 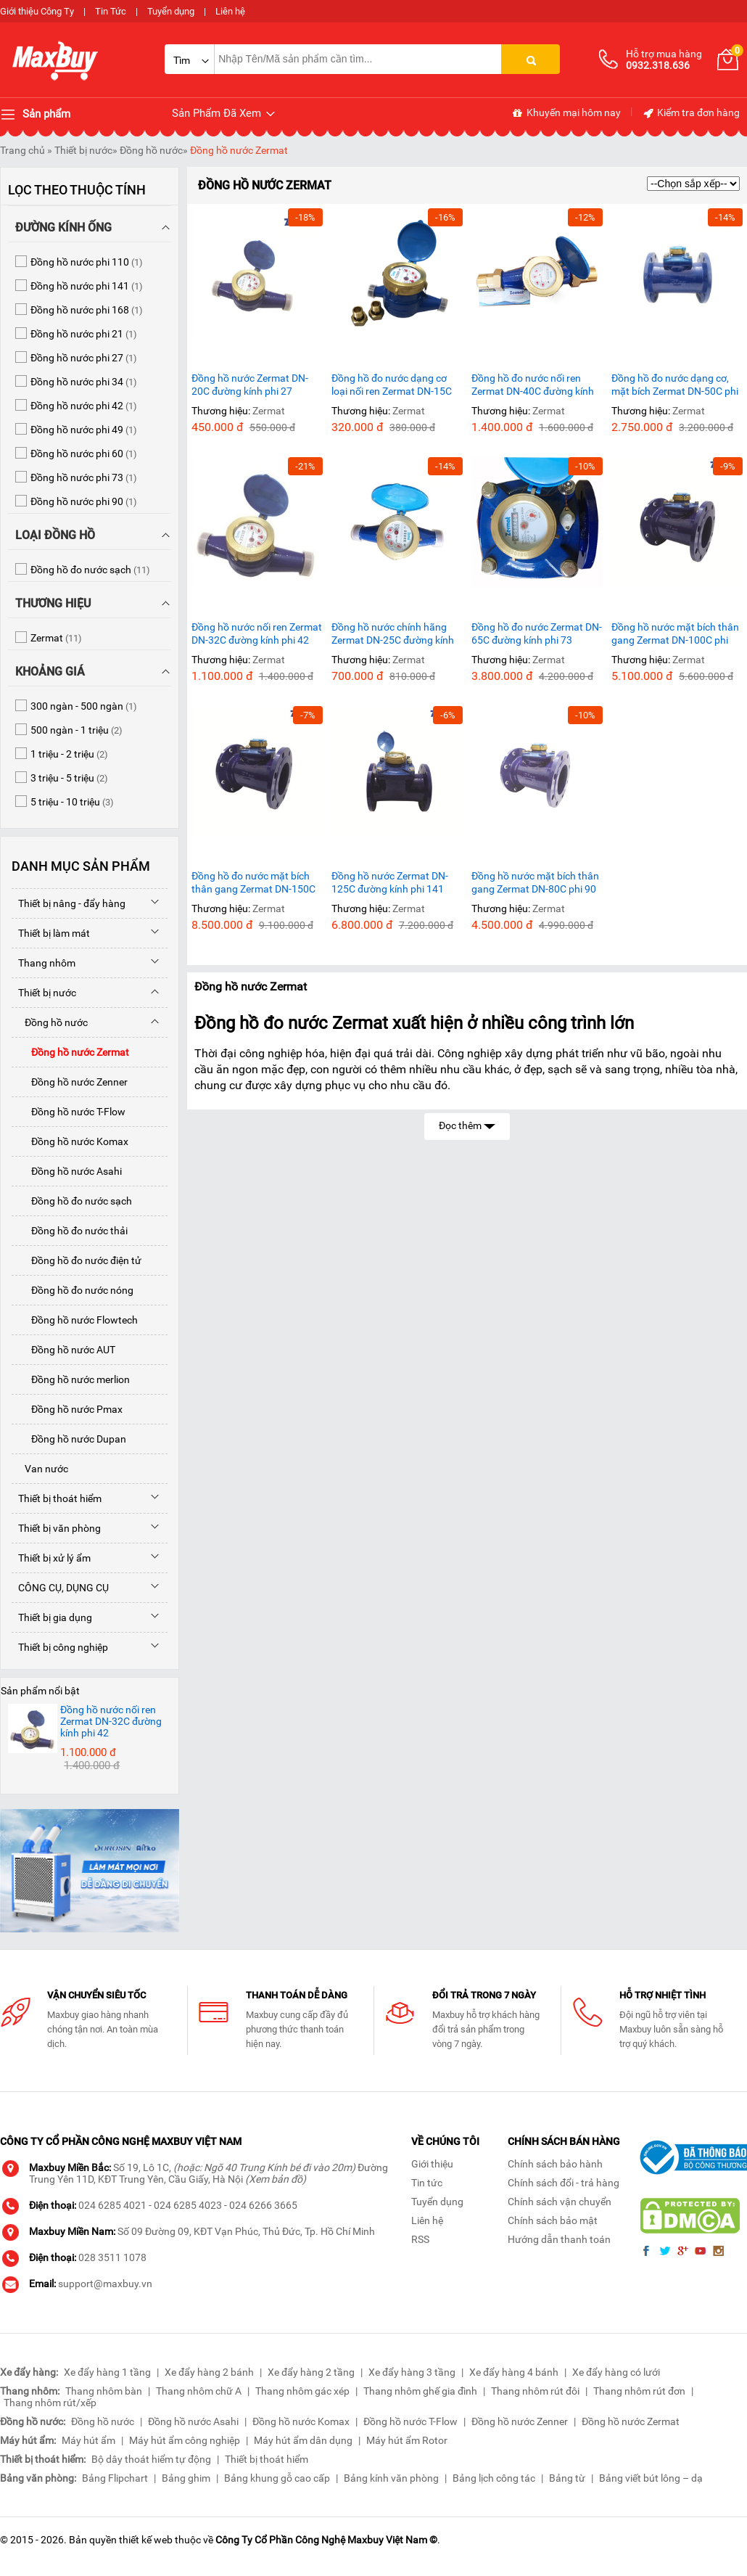 What do you see at coordinates (67, 1409) in the screenshot?
I see `Đồng hồ nước Pmax` at bounding box center [67, 1409].